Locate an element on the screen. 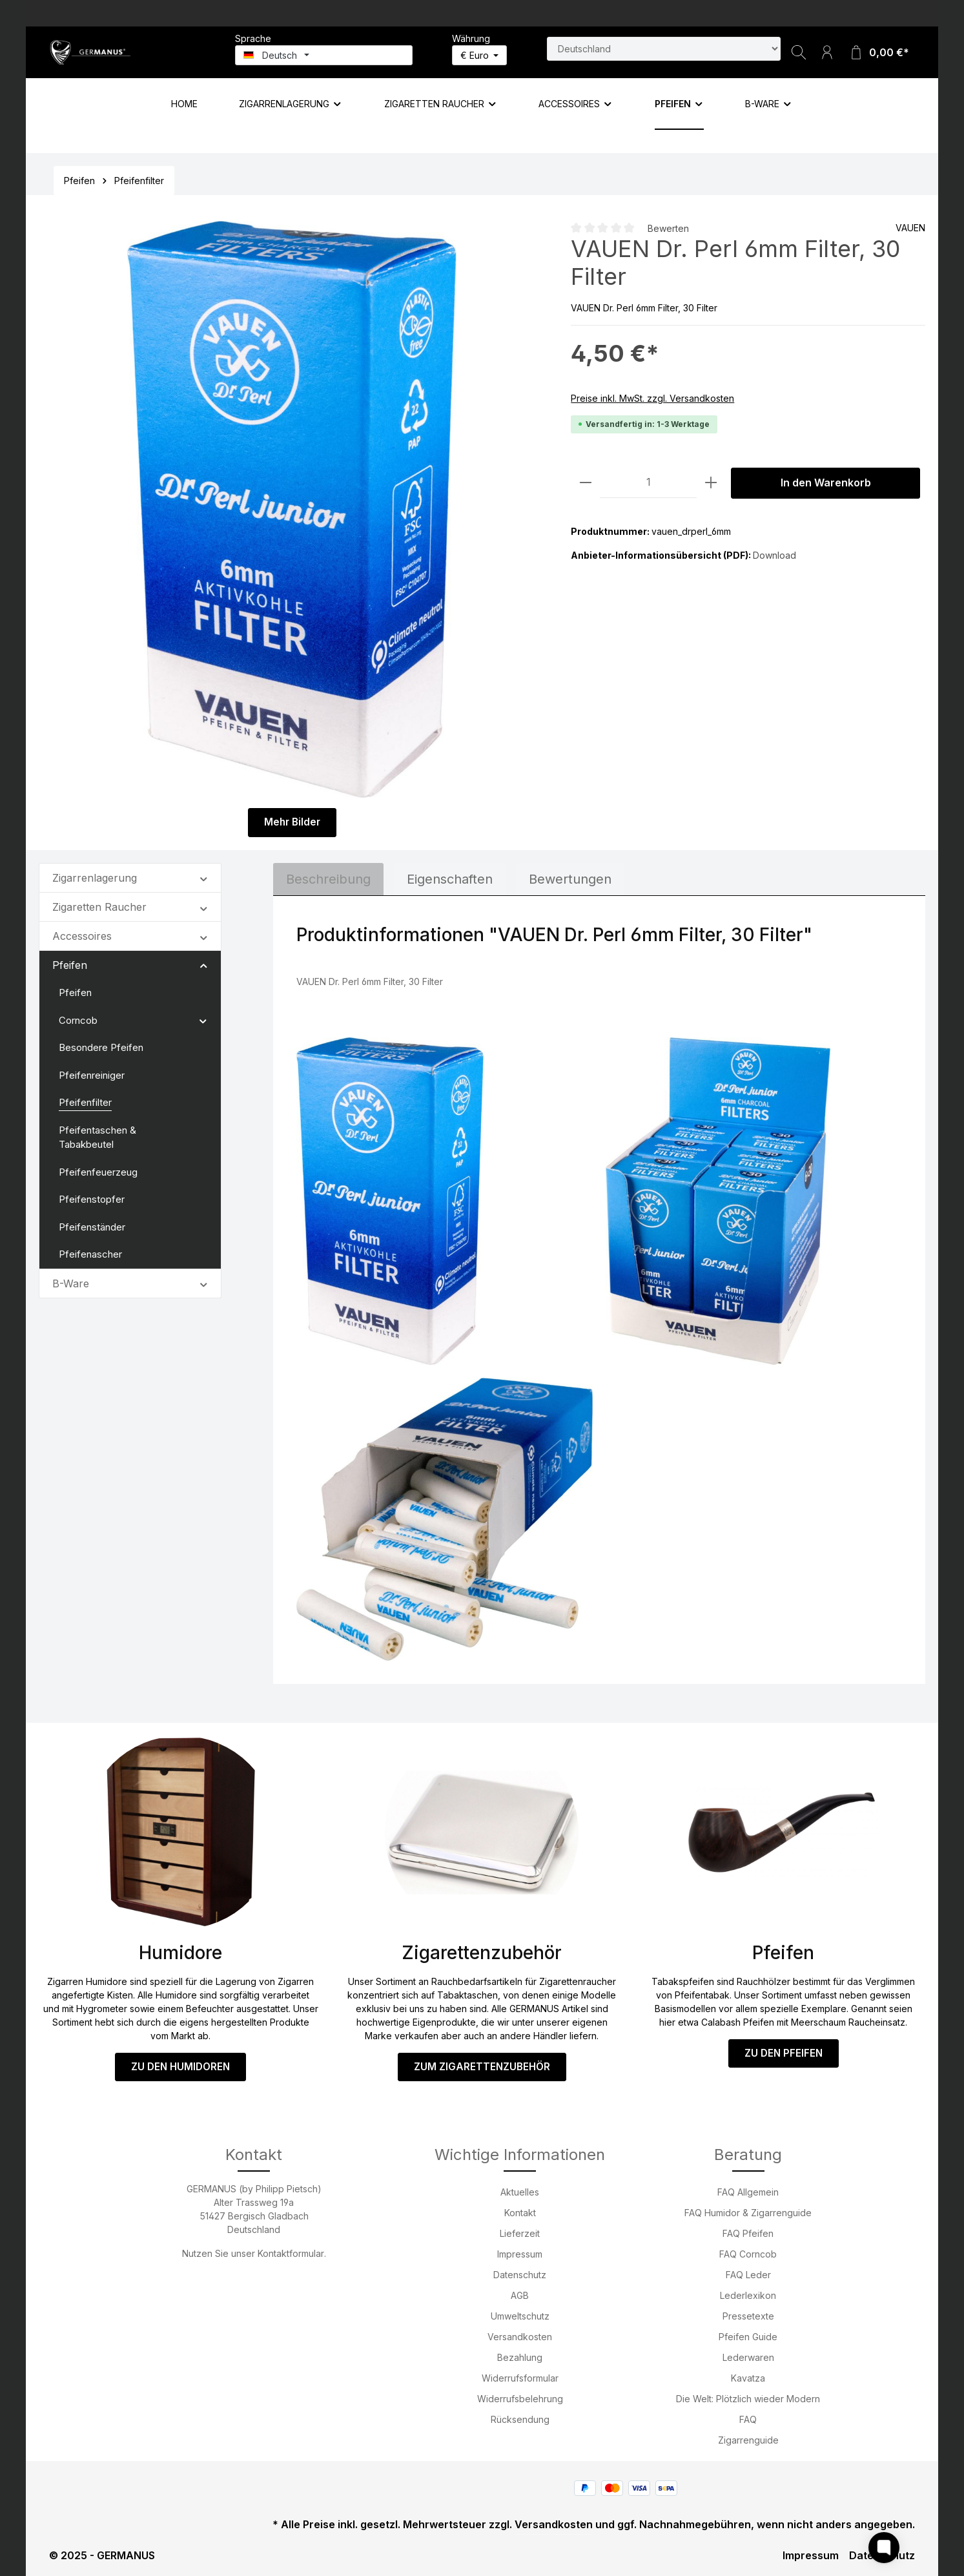 The height and width of the screenshot is (2576, 964). [button] is located at coordinates (203, 876).